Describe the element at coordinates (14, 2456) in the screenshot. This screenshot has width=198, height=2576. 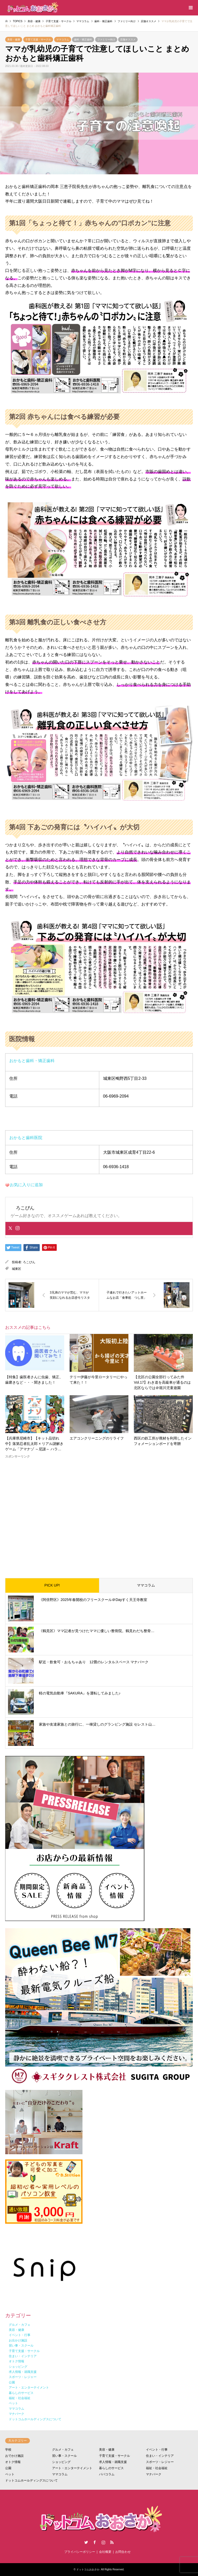
I see `おでかけ施設` at that location.